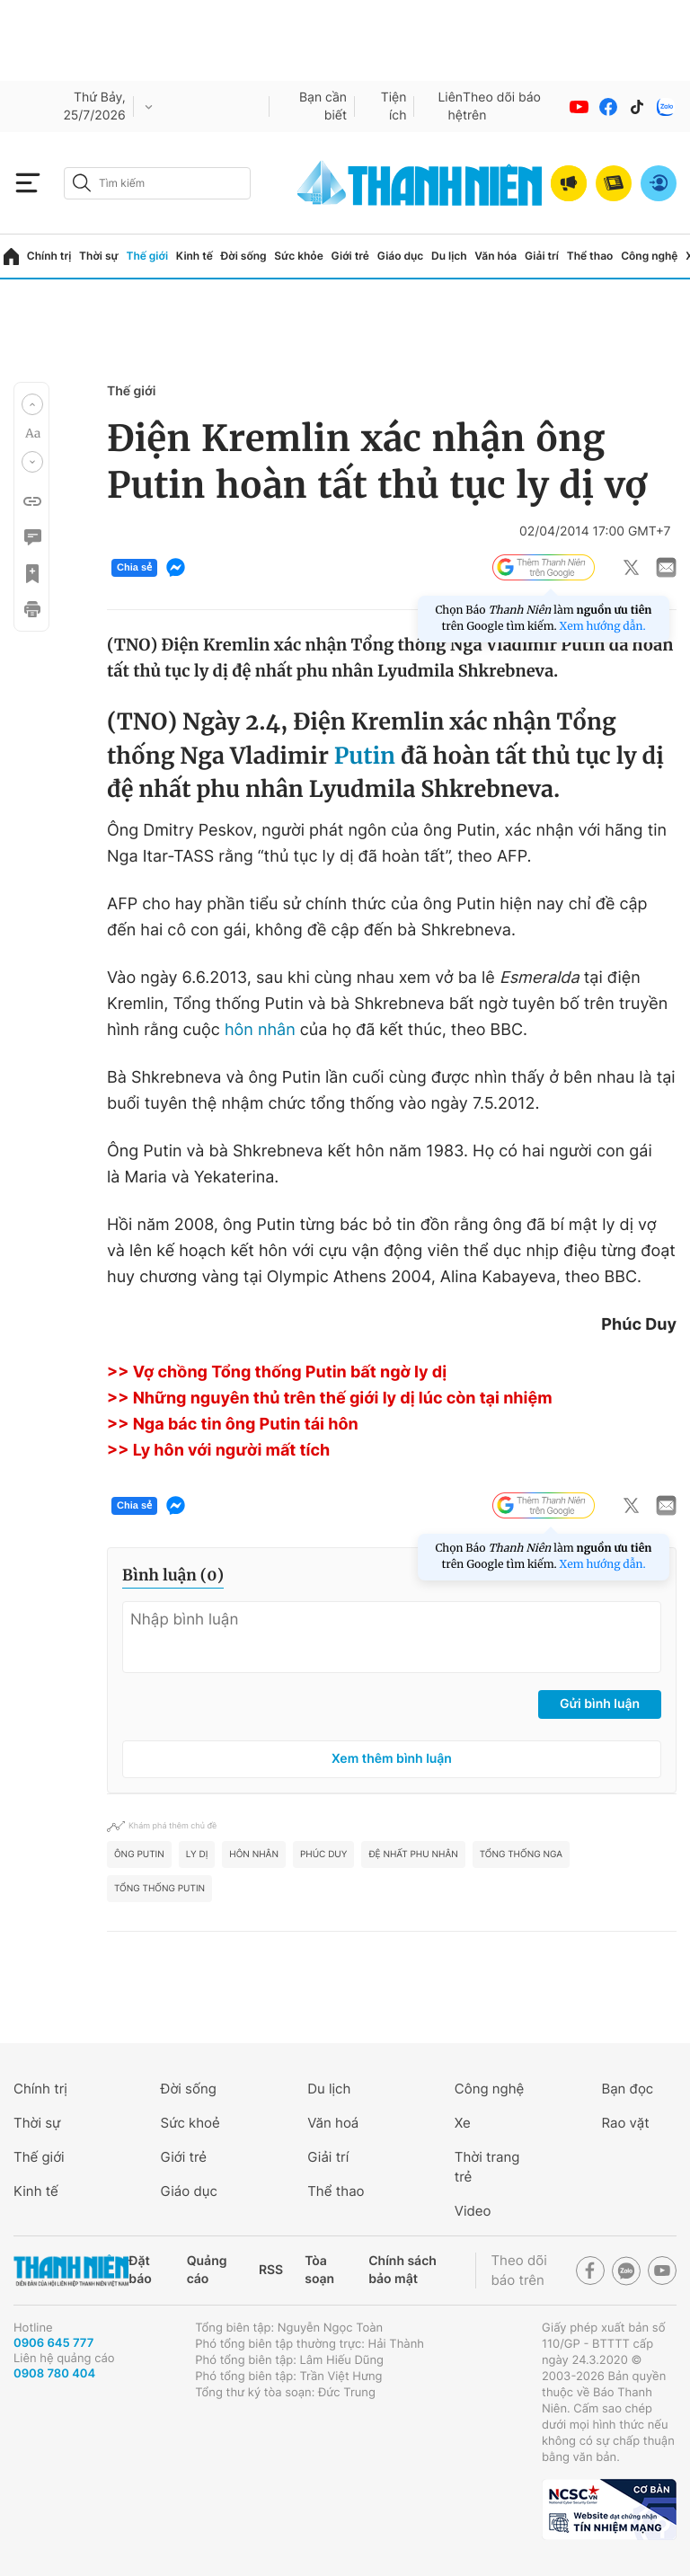 This screenshot has height=2576, width=690. Describe the element at coordinates (521, 1854) in the screenshot. I see `Tổng thống Nga` at that location.